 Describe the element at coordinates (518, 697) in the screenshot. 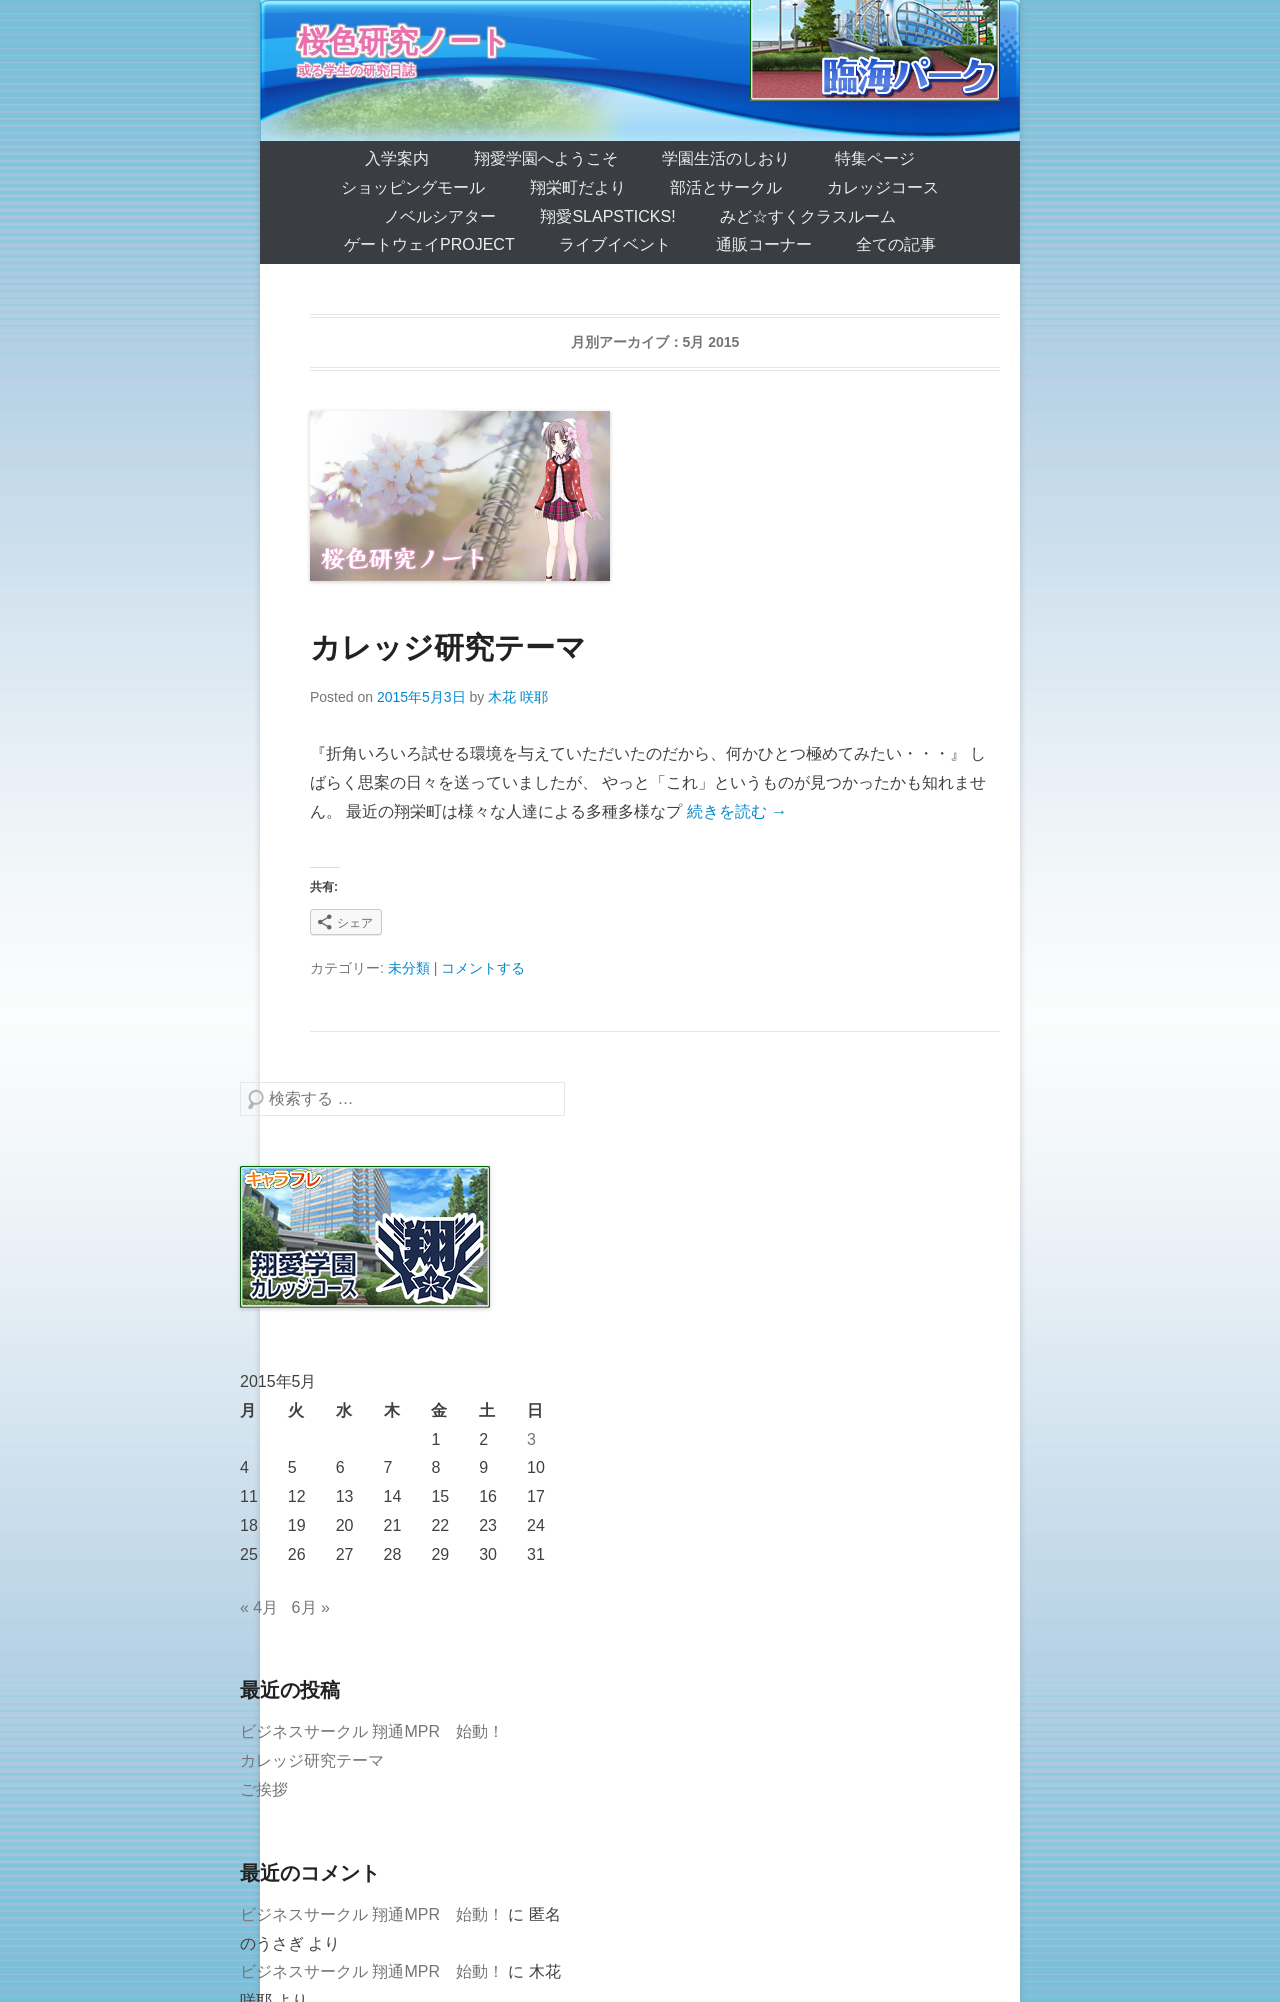

I see `木花 咲耶` at that location.